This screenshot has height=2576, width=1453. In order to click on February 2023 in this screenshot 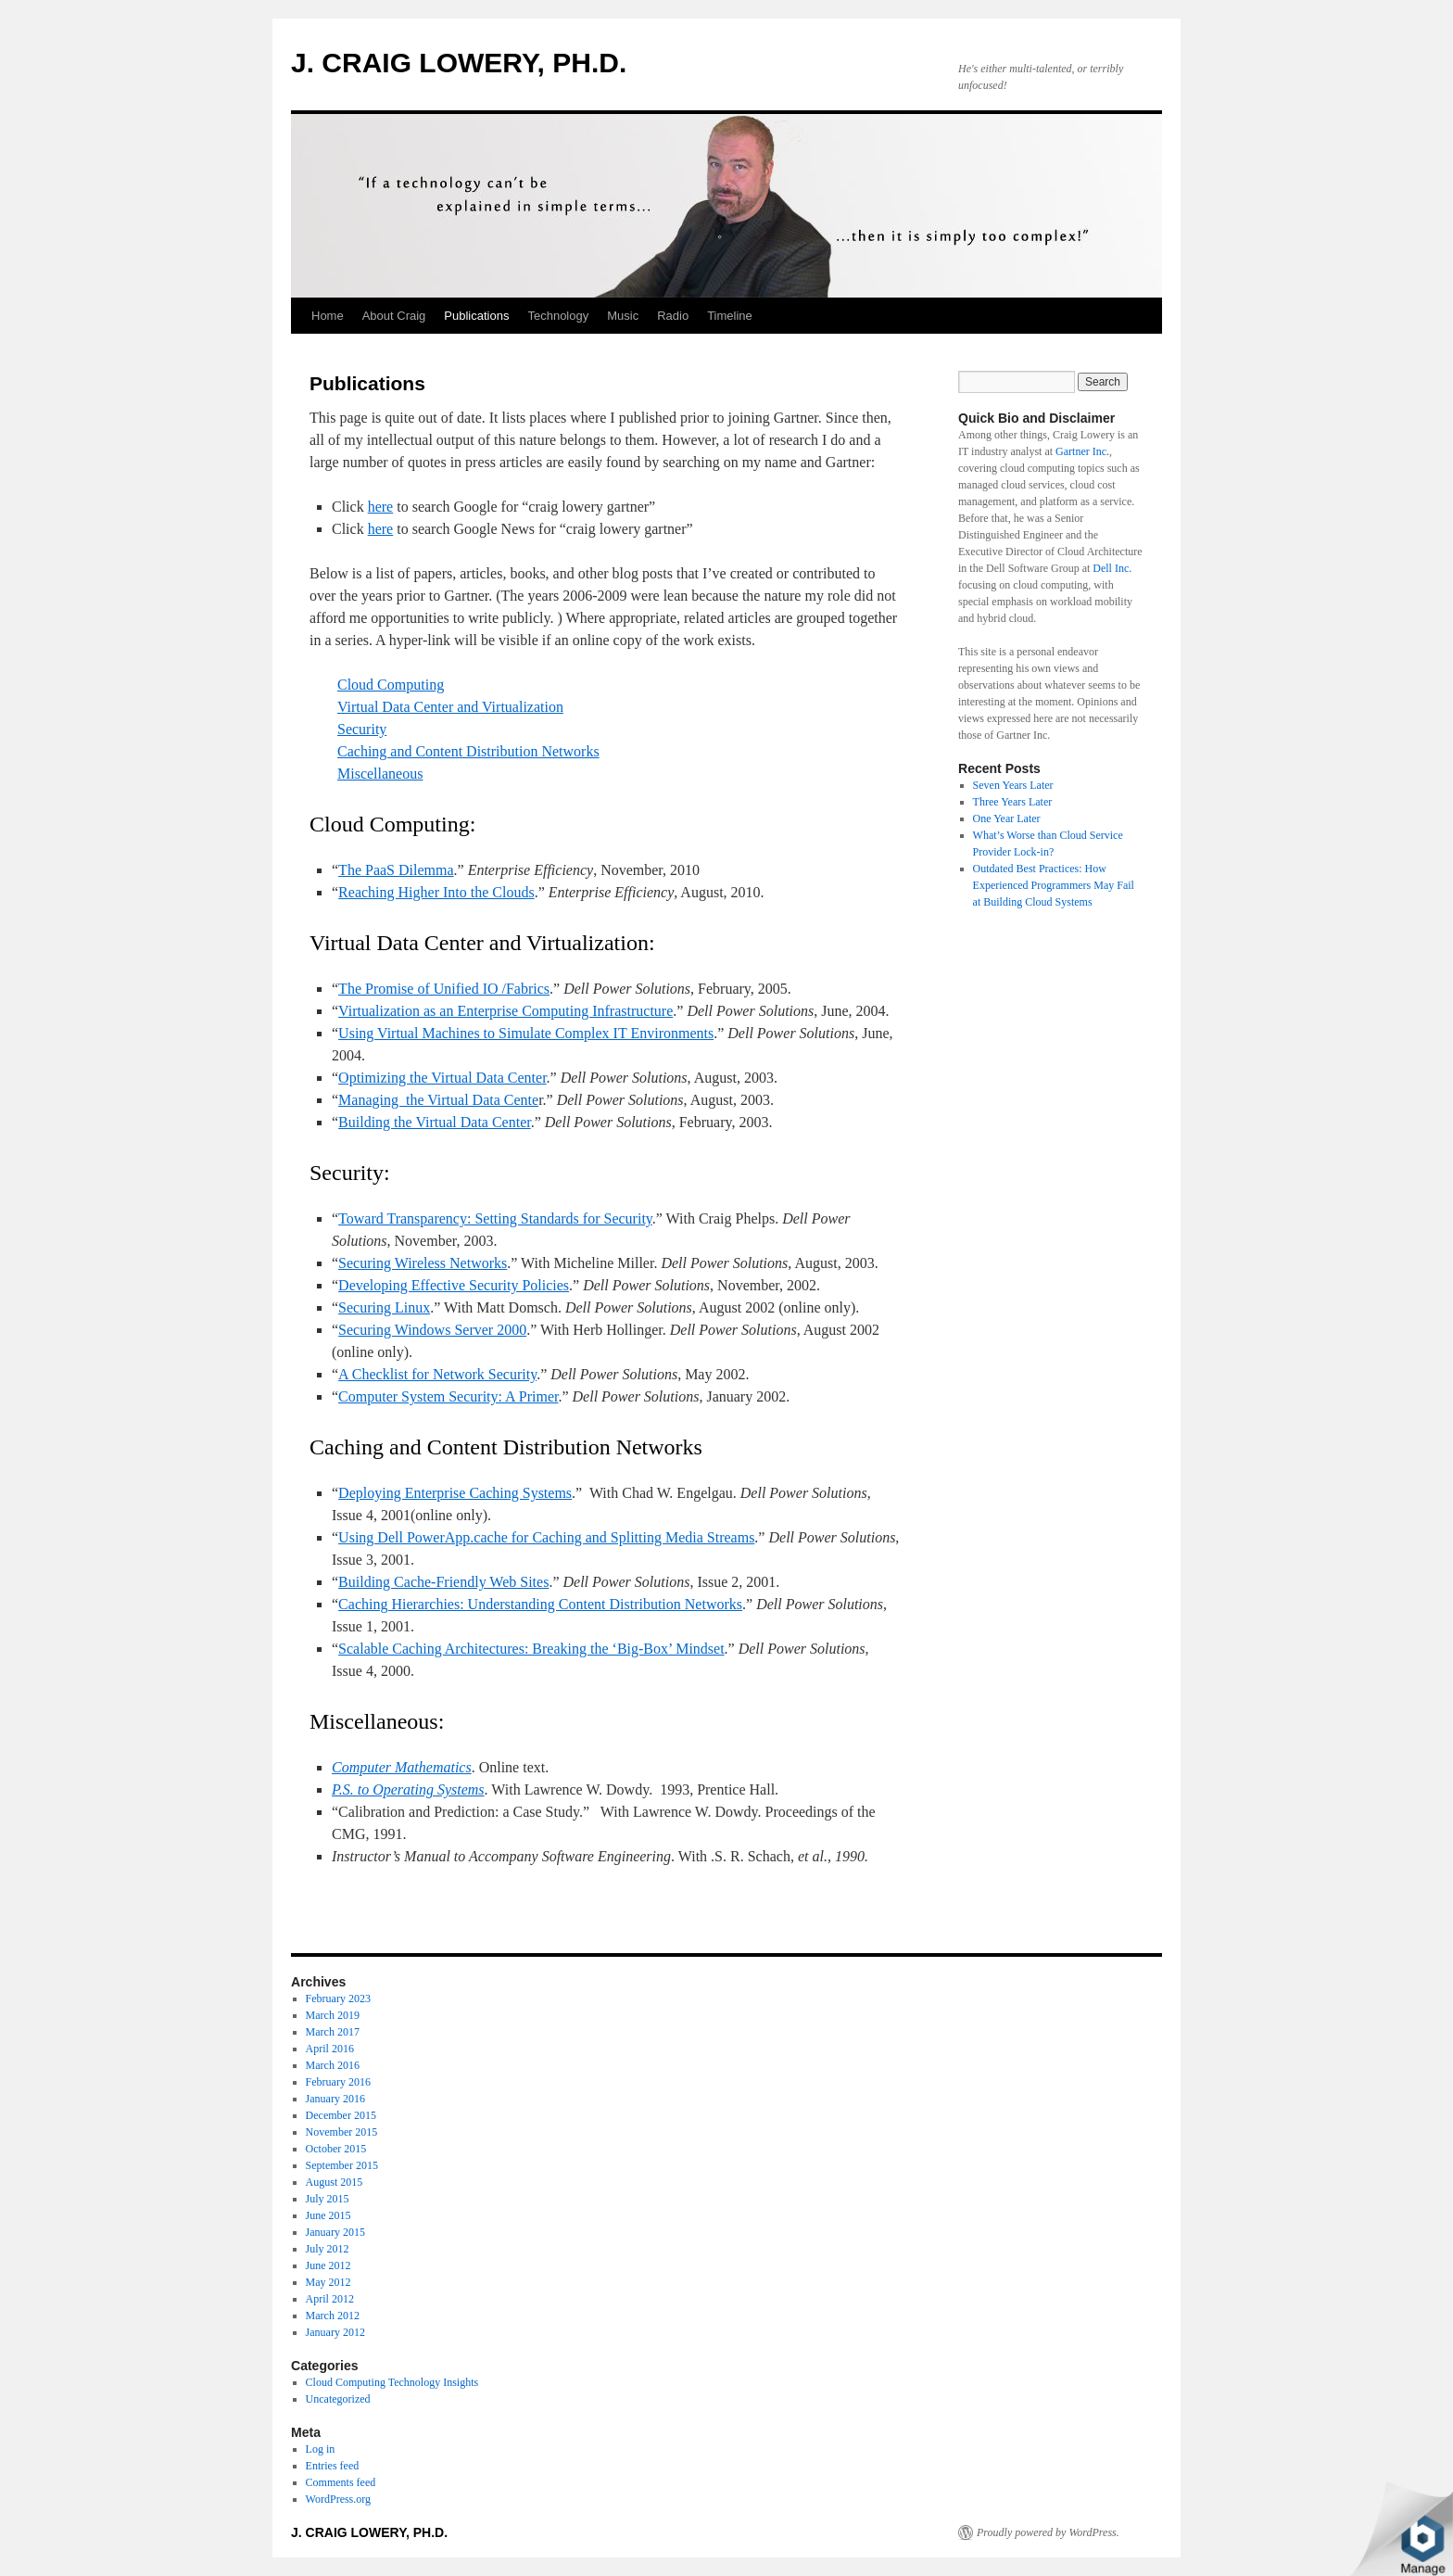, I will do `click(338, 1998)`.